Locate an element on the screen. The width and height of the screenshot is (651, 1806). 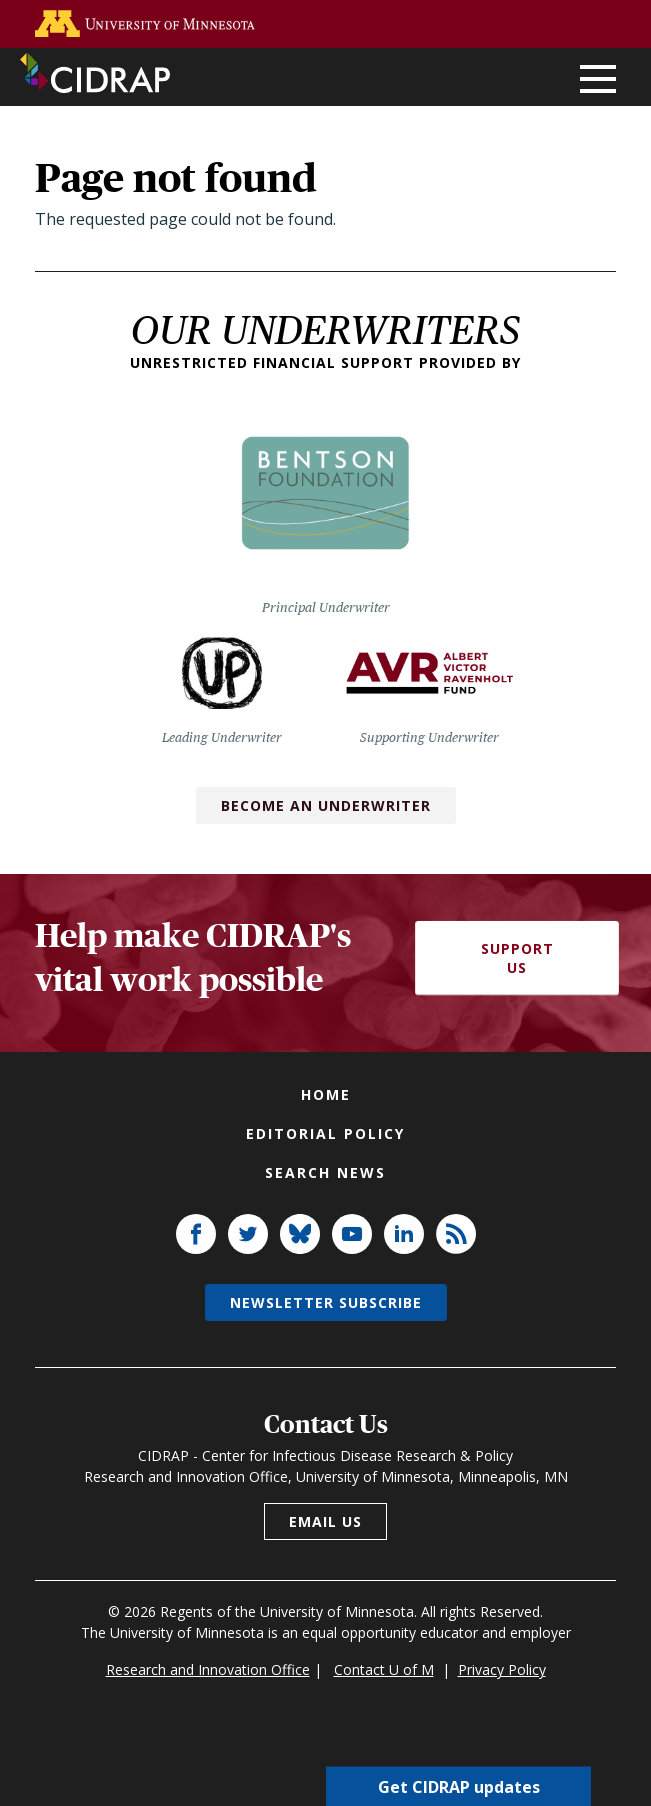
Contact U of M is located at coordinates (384, 1669).